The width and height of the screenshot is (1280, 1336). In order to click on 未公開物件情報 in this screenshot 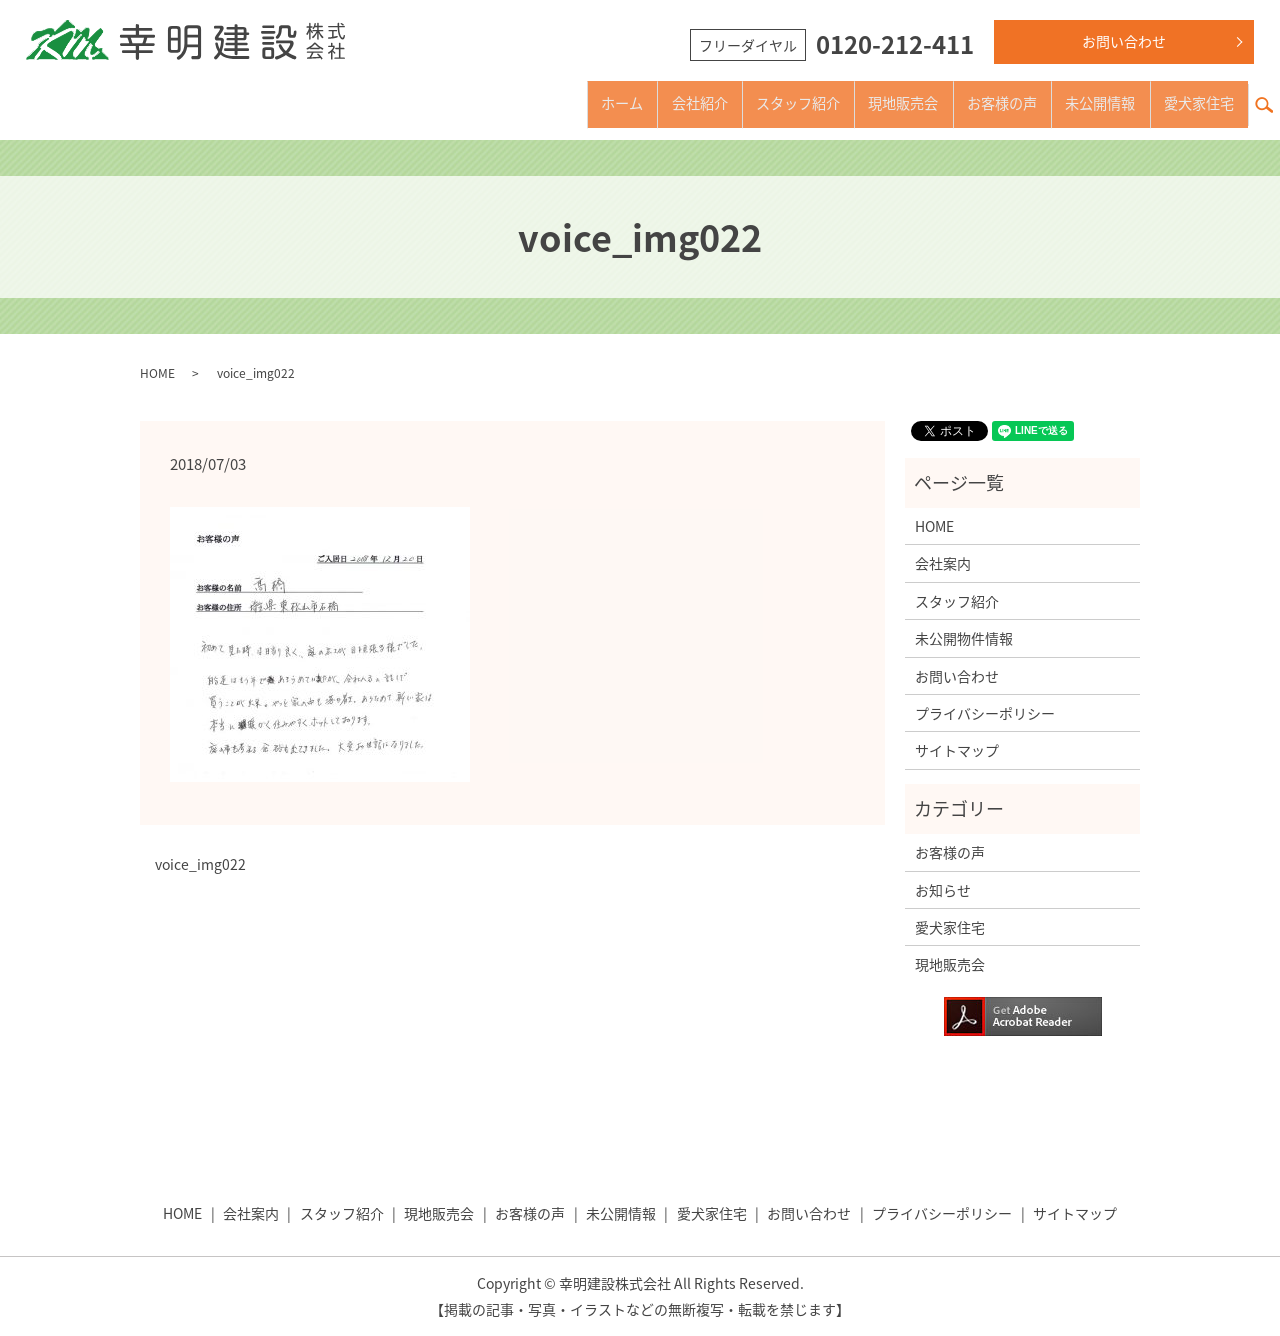, I will do `click(964, 638)`.